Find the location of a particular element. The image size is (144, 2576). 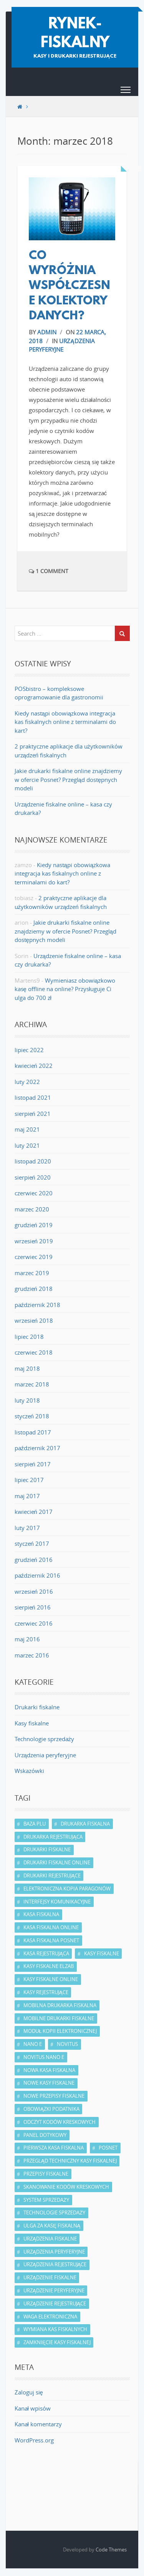

mobilne drukarki fiskalne [mobilne drukarki fiskalne (2 elementy)] is located at coordinates (58, 2018).